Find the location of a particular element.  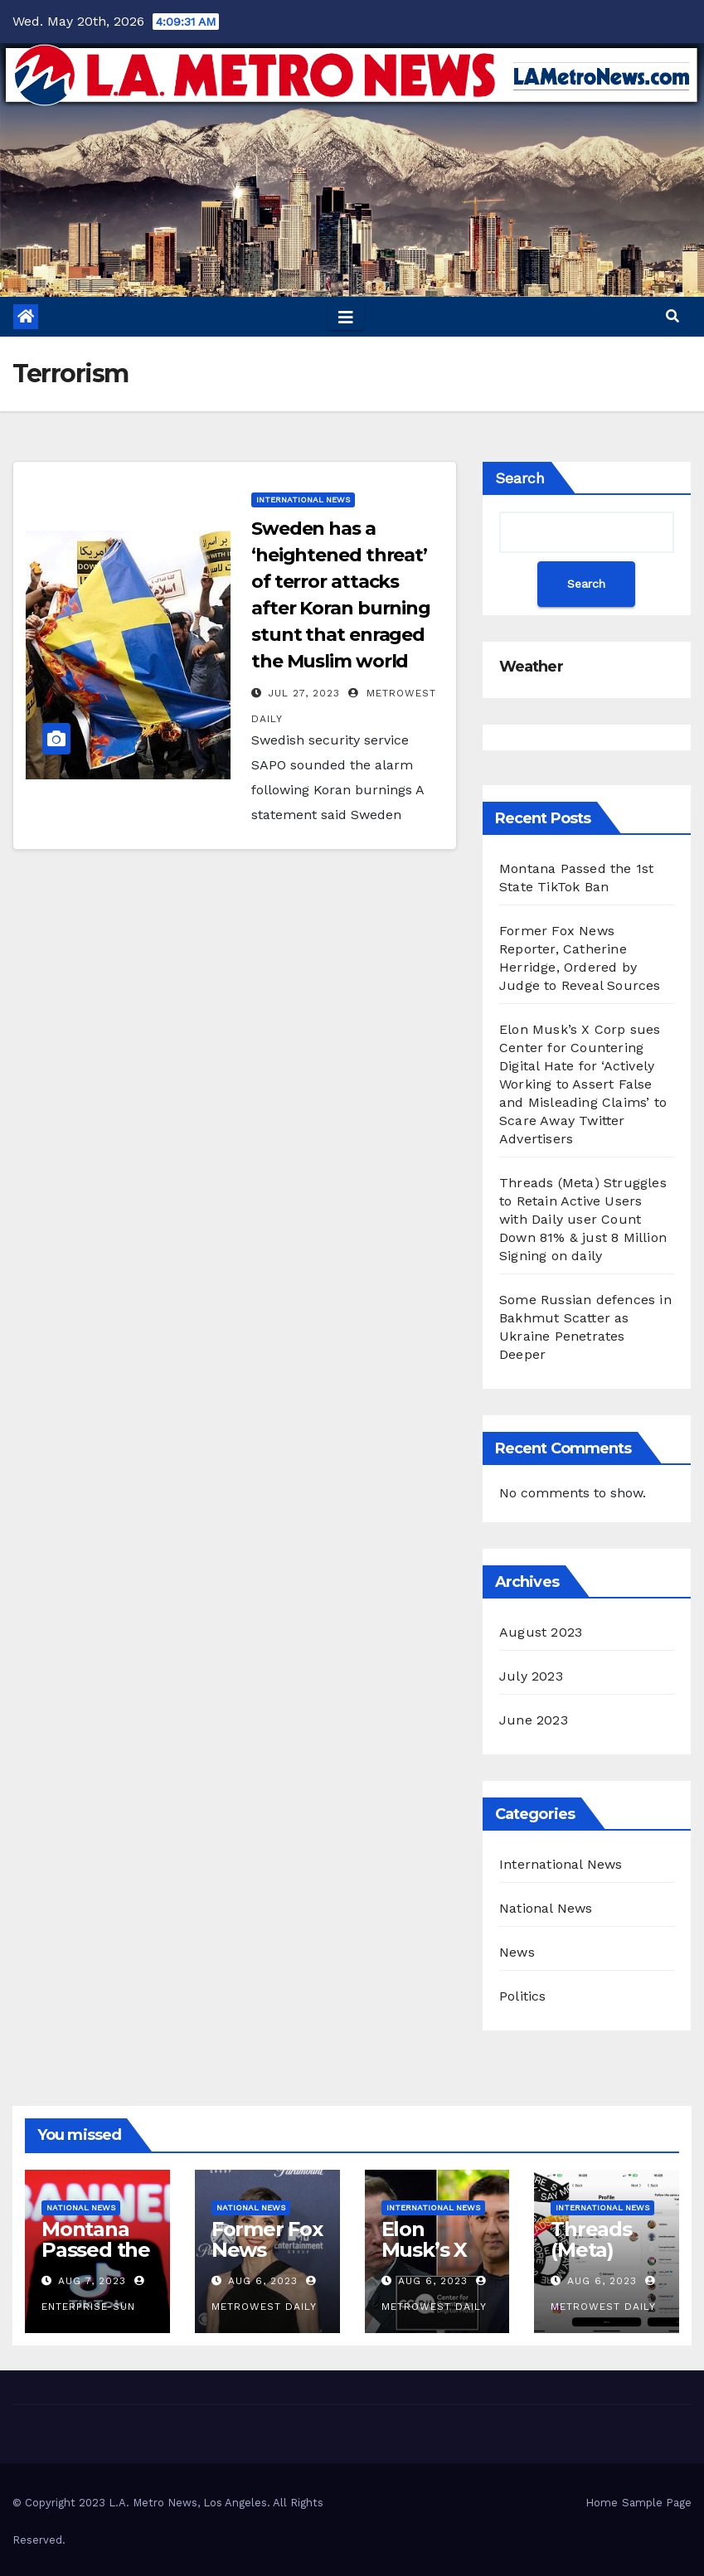

Montana Passed the 1st State TikTok Ban is located at coordinates (96, 2260).